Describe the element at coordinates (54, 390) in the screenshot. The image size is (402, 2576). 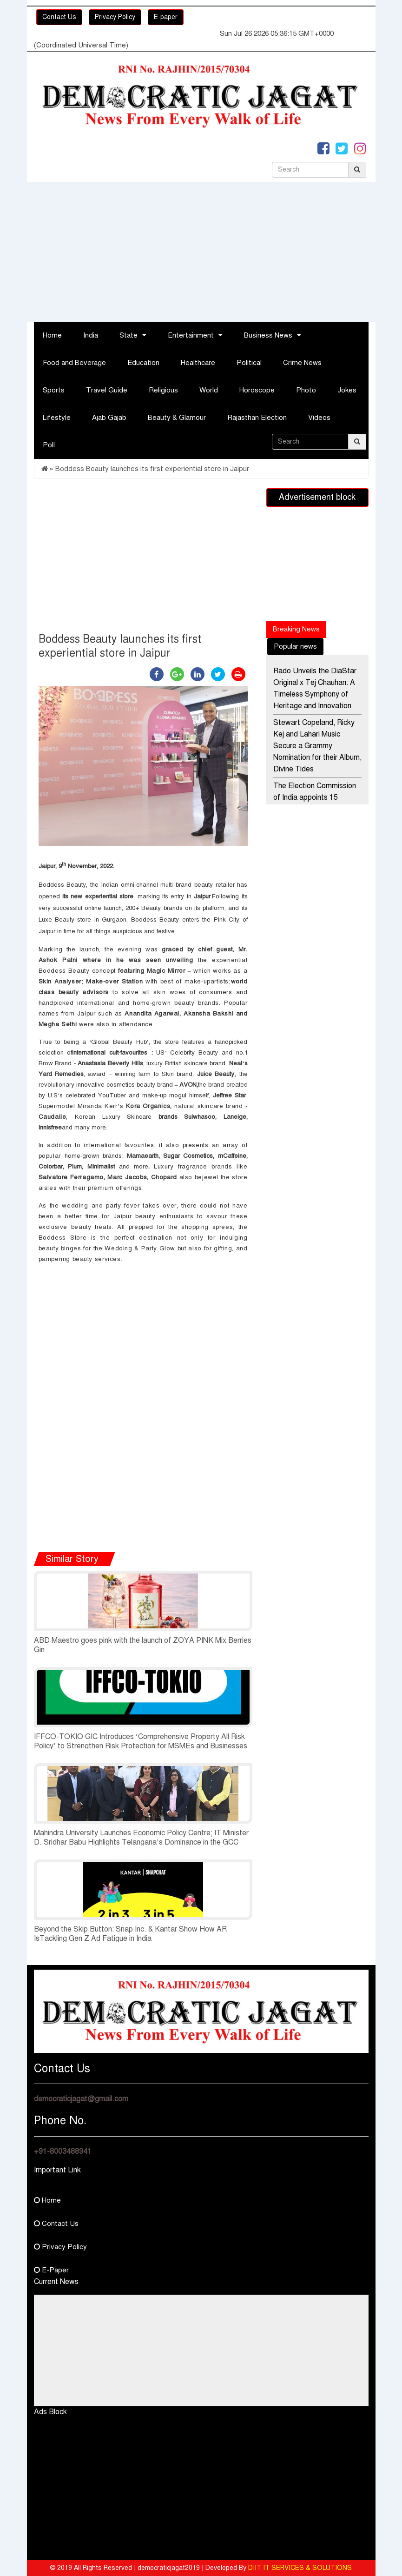
I see `Sports` at that location.